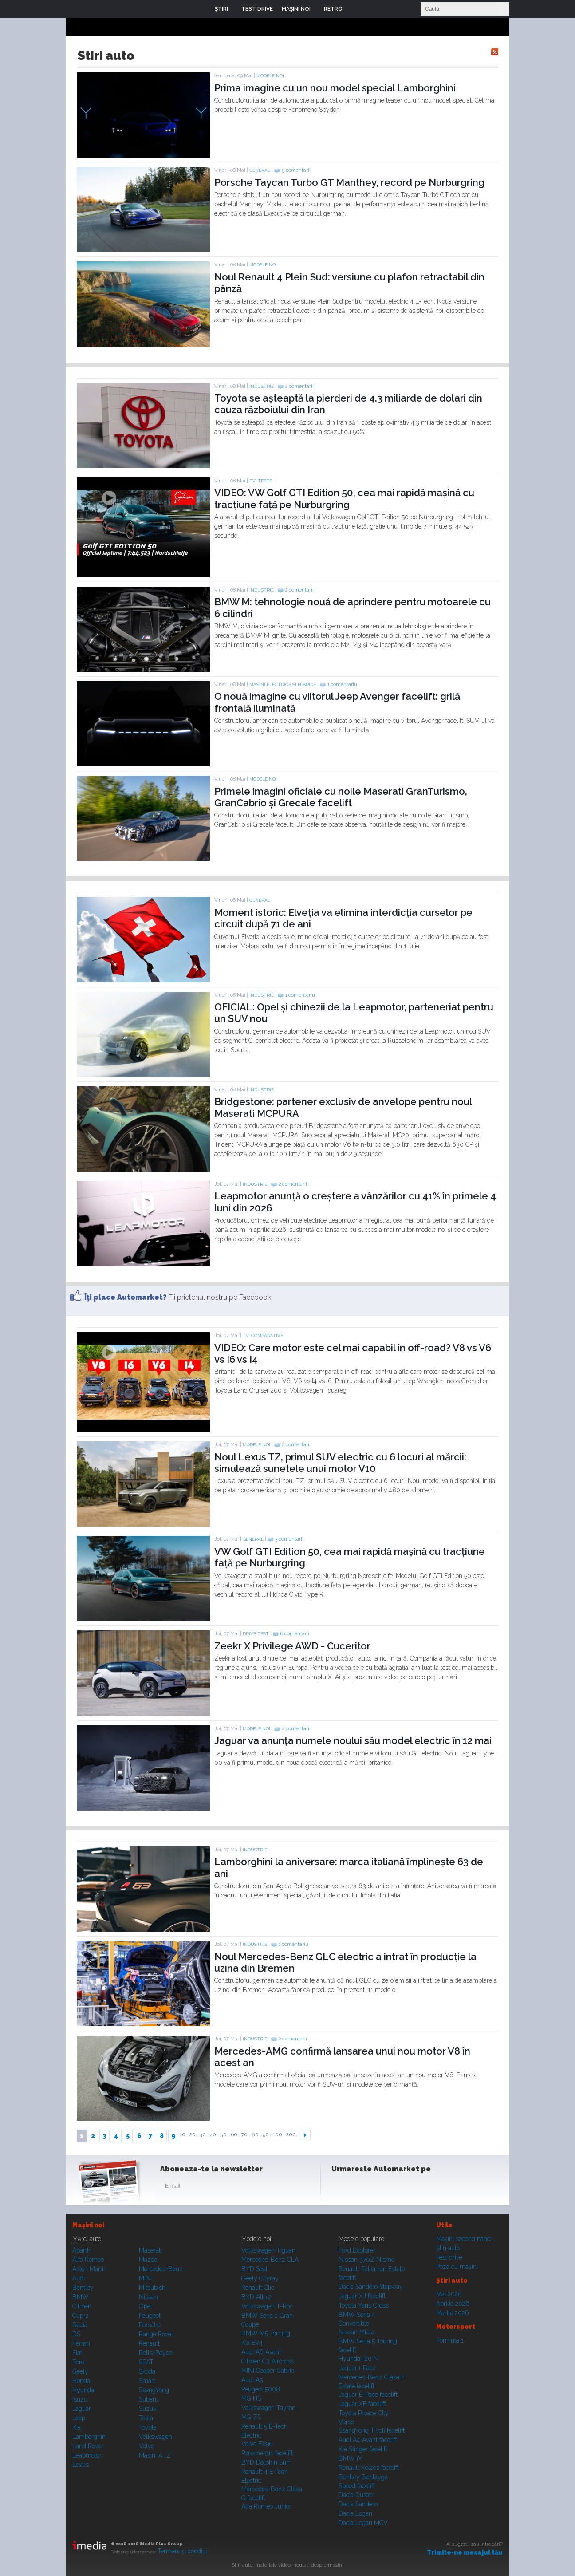 This screenshot has height=2576, width=575. What do you see at coordinates (155, 2352) in the screenshot?
I see `Rolls-Royce` at bounding box center [155, 2352].